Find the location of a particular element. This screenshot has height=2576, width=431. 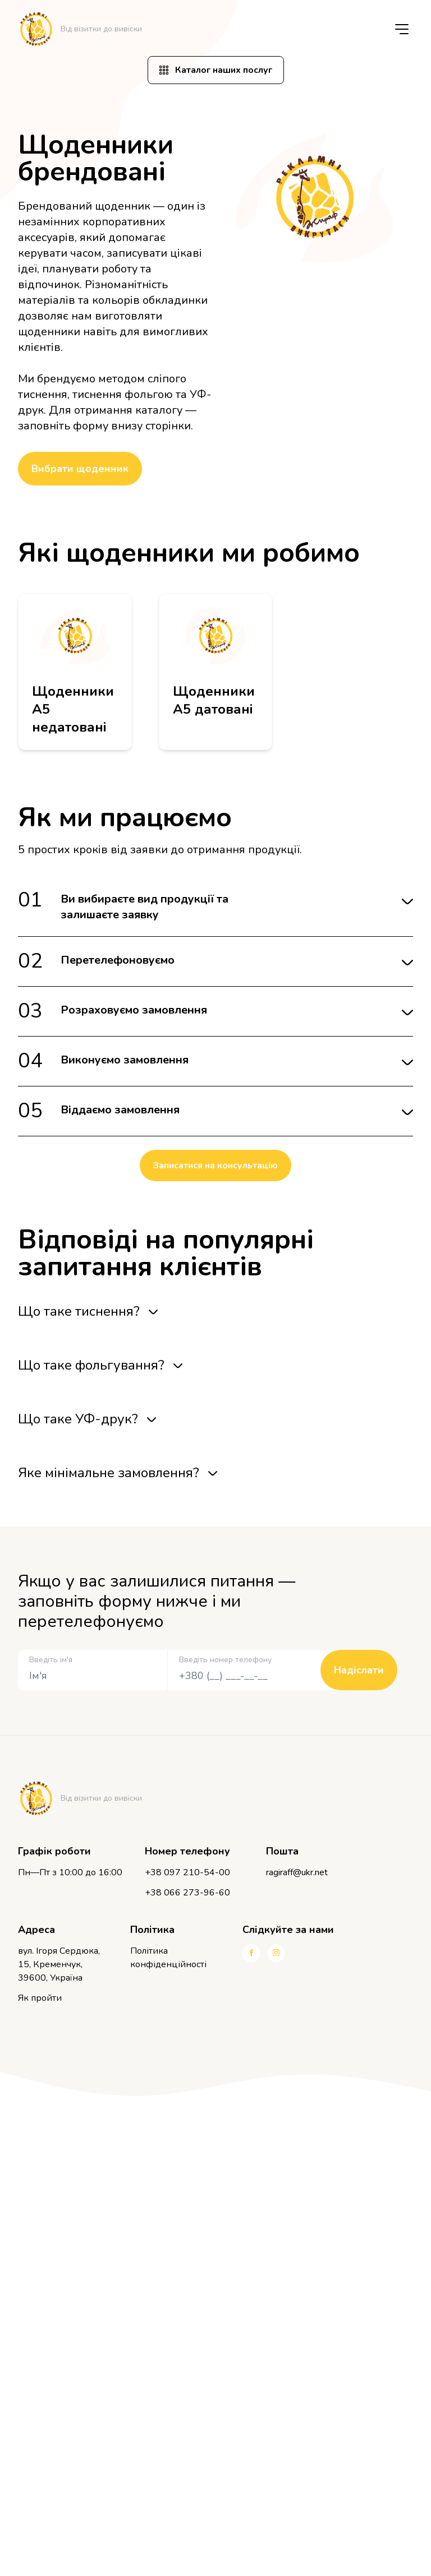

Записатися на консультацію is located at coordinates (215, 1165).